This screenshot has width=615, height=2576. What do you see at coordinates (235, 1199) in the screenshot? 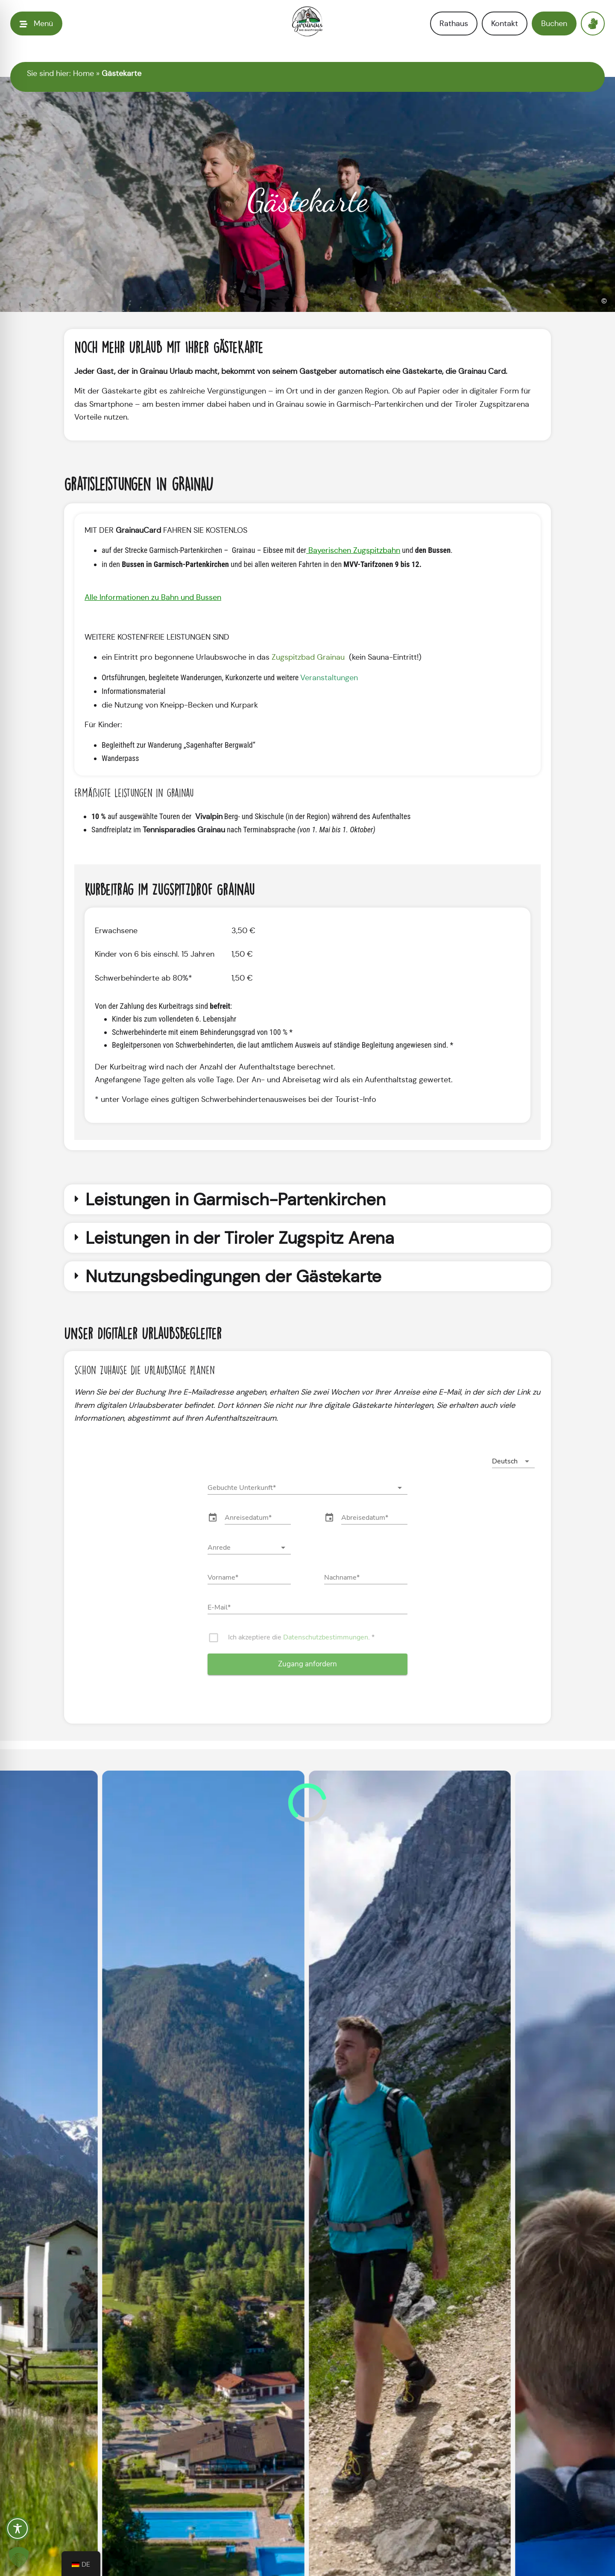
I see `Leistungen in Garmisch-Partenkirchen` at bounding box center [235, 1199].